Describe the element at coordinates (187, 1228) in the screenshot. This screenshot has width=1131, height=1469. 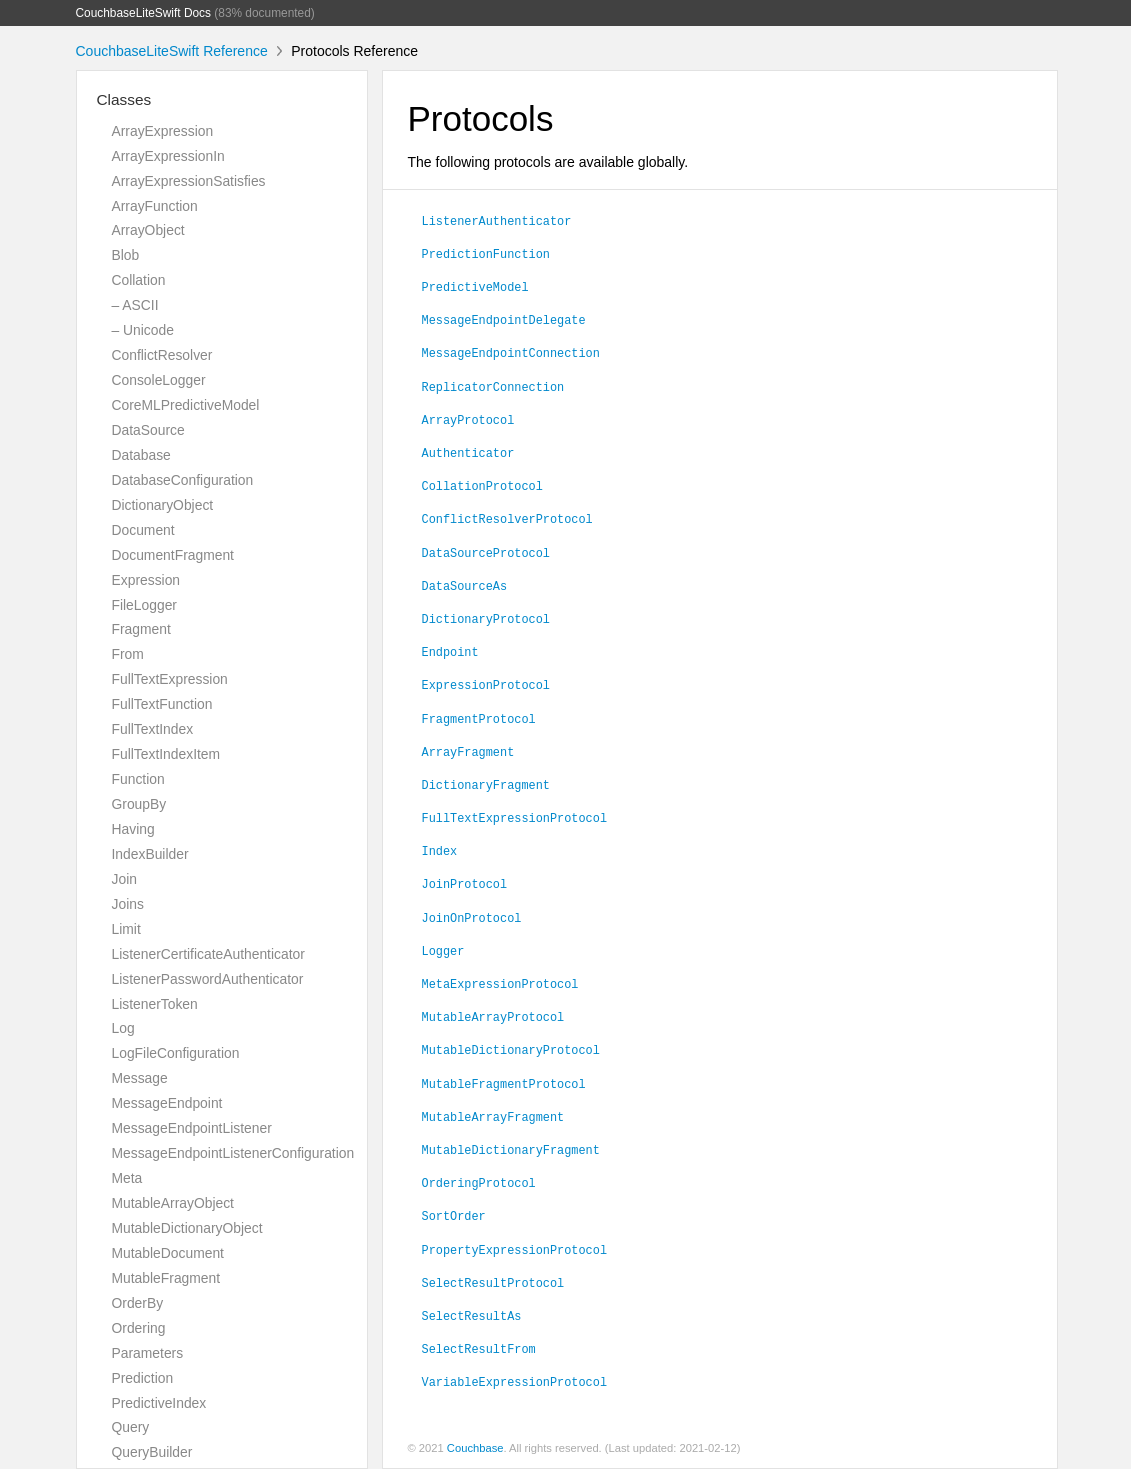
I see `MutableDictionaryObject` at that location.